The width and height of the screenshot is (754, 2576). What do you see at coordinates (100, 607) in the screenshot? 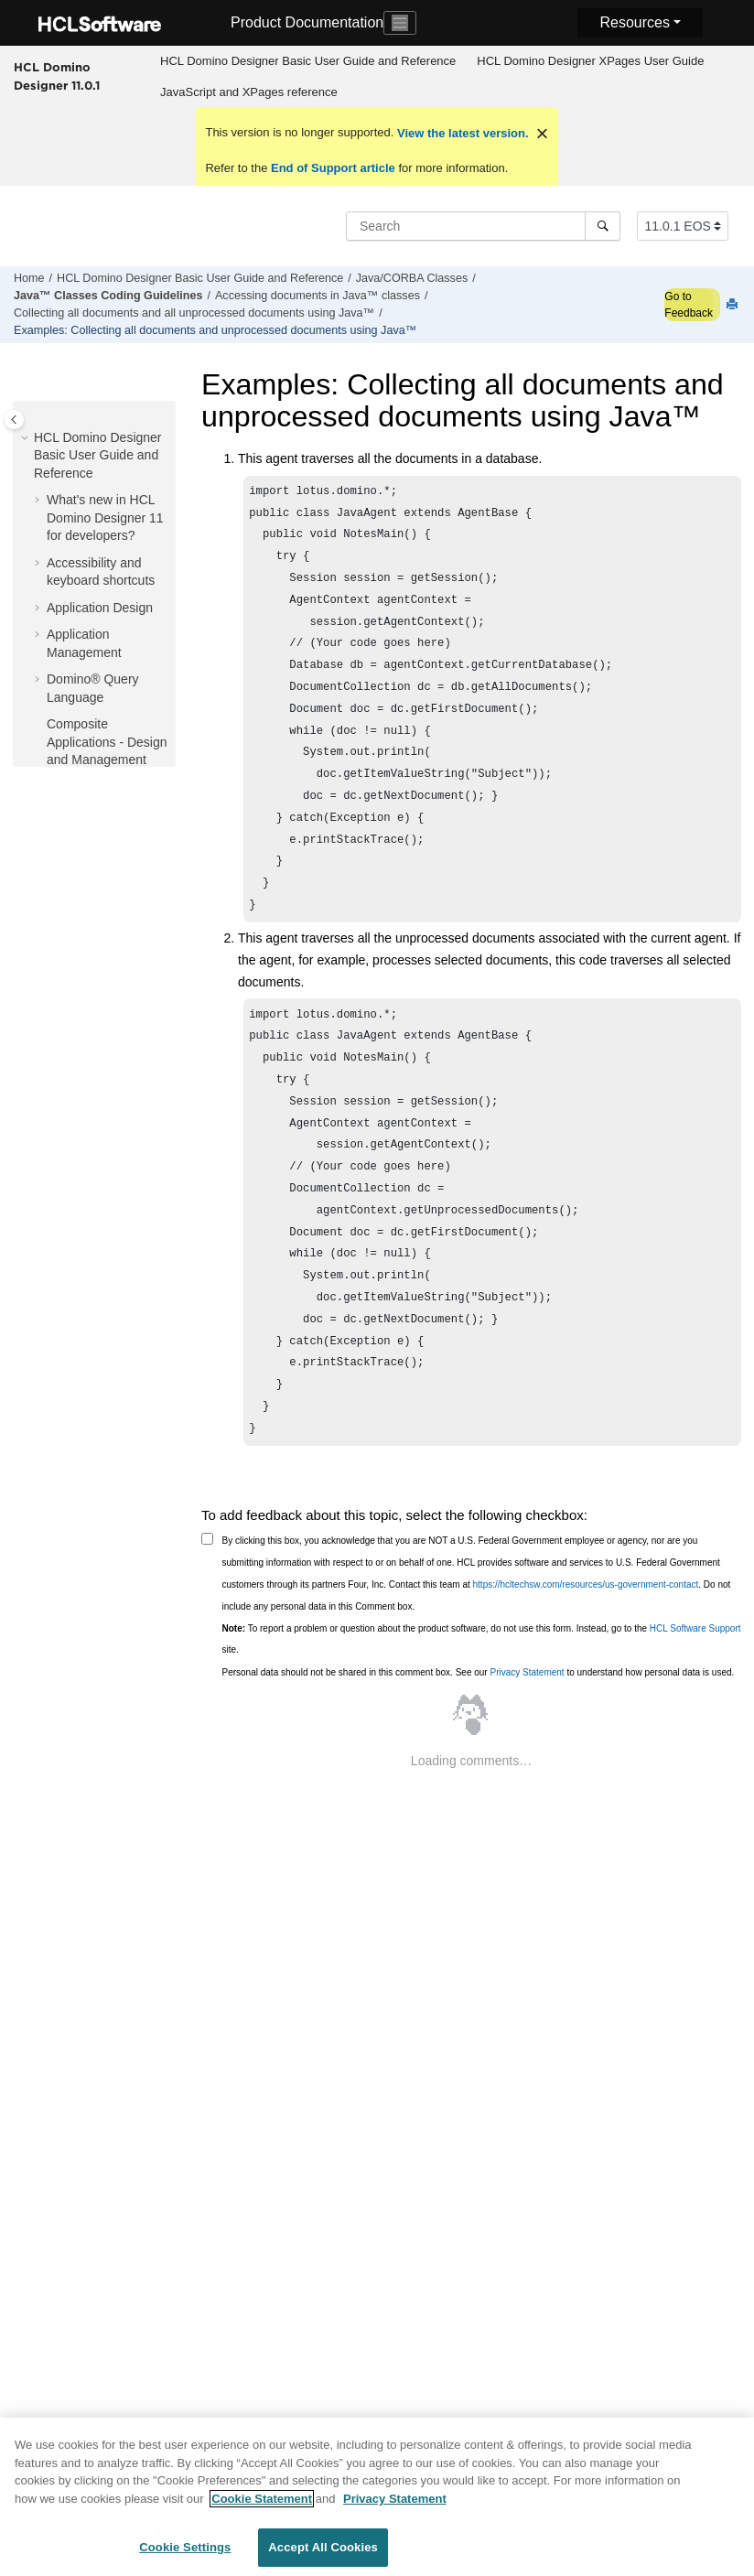
I see `Application Design` at bounding box center [100, 607].